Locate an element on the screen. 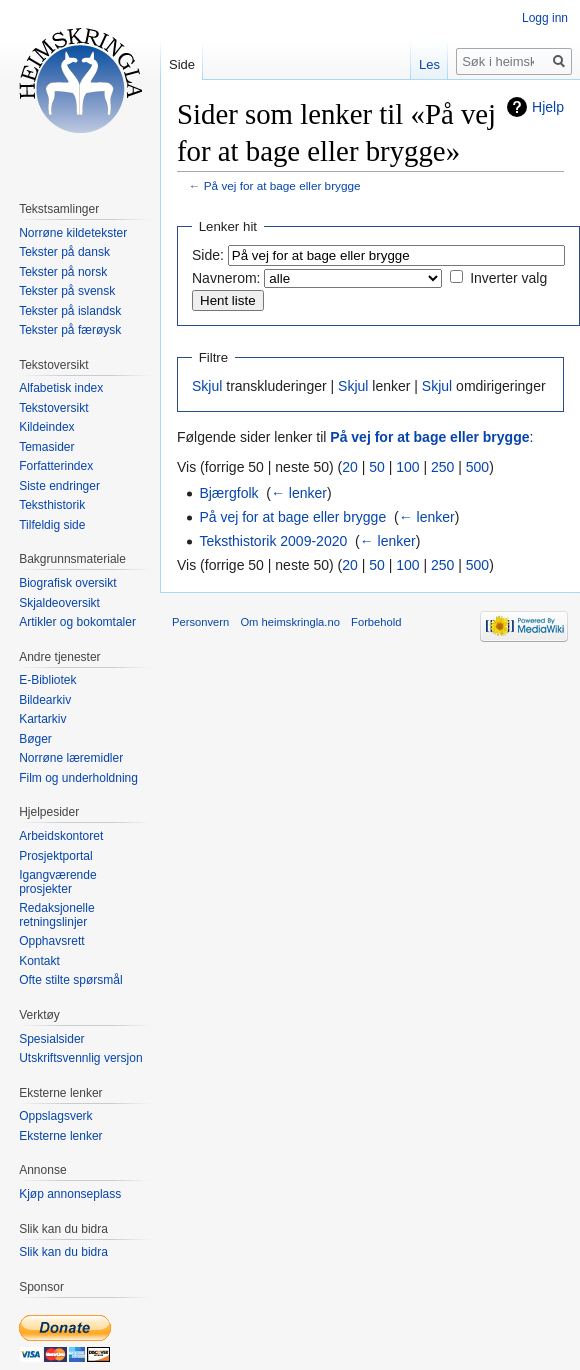 This screenshot has width=580, height=1370. Slik kan du bidra is located at coordinates (63, 1252).